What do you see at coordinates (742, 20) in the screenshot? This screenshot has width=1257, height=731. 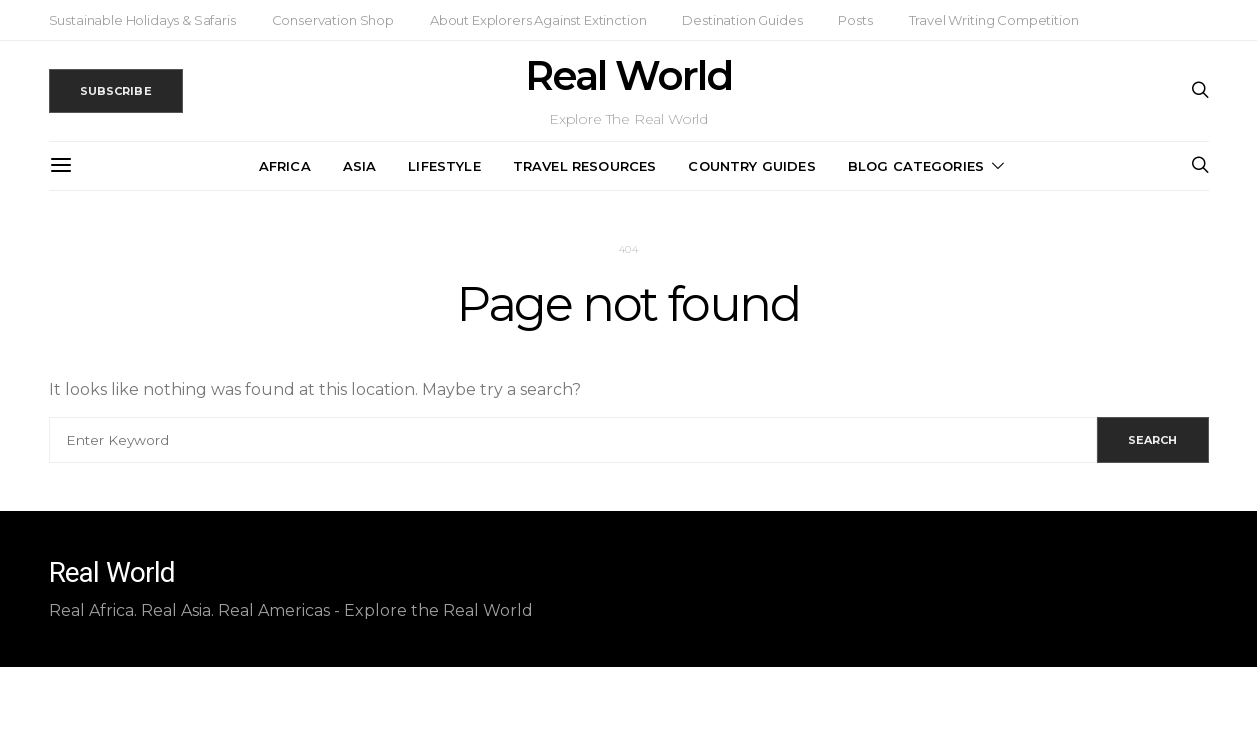 I see `Destination Guides` at bounding box center [742, 20].